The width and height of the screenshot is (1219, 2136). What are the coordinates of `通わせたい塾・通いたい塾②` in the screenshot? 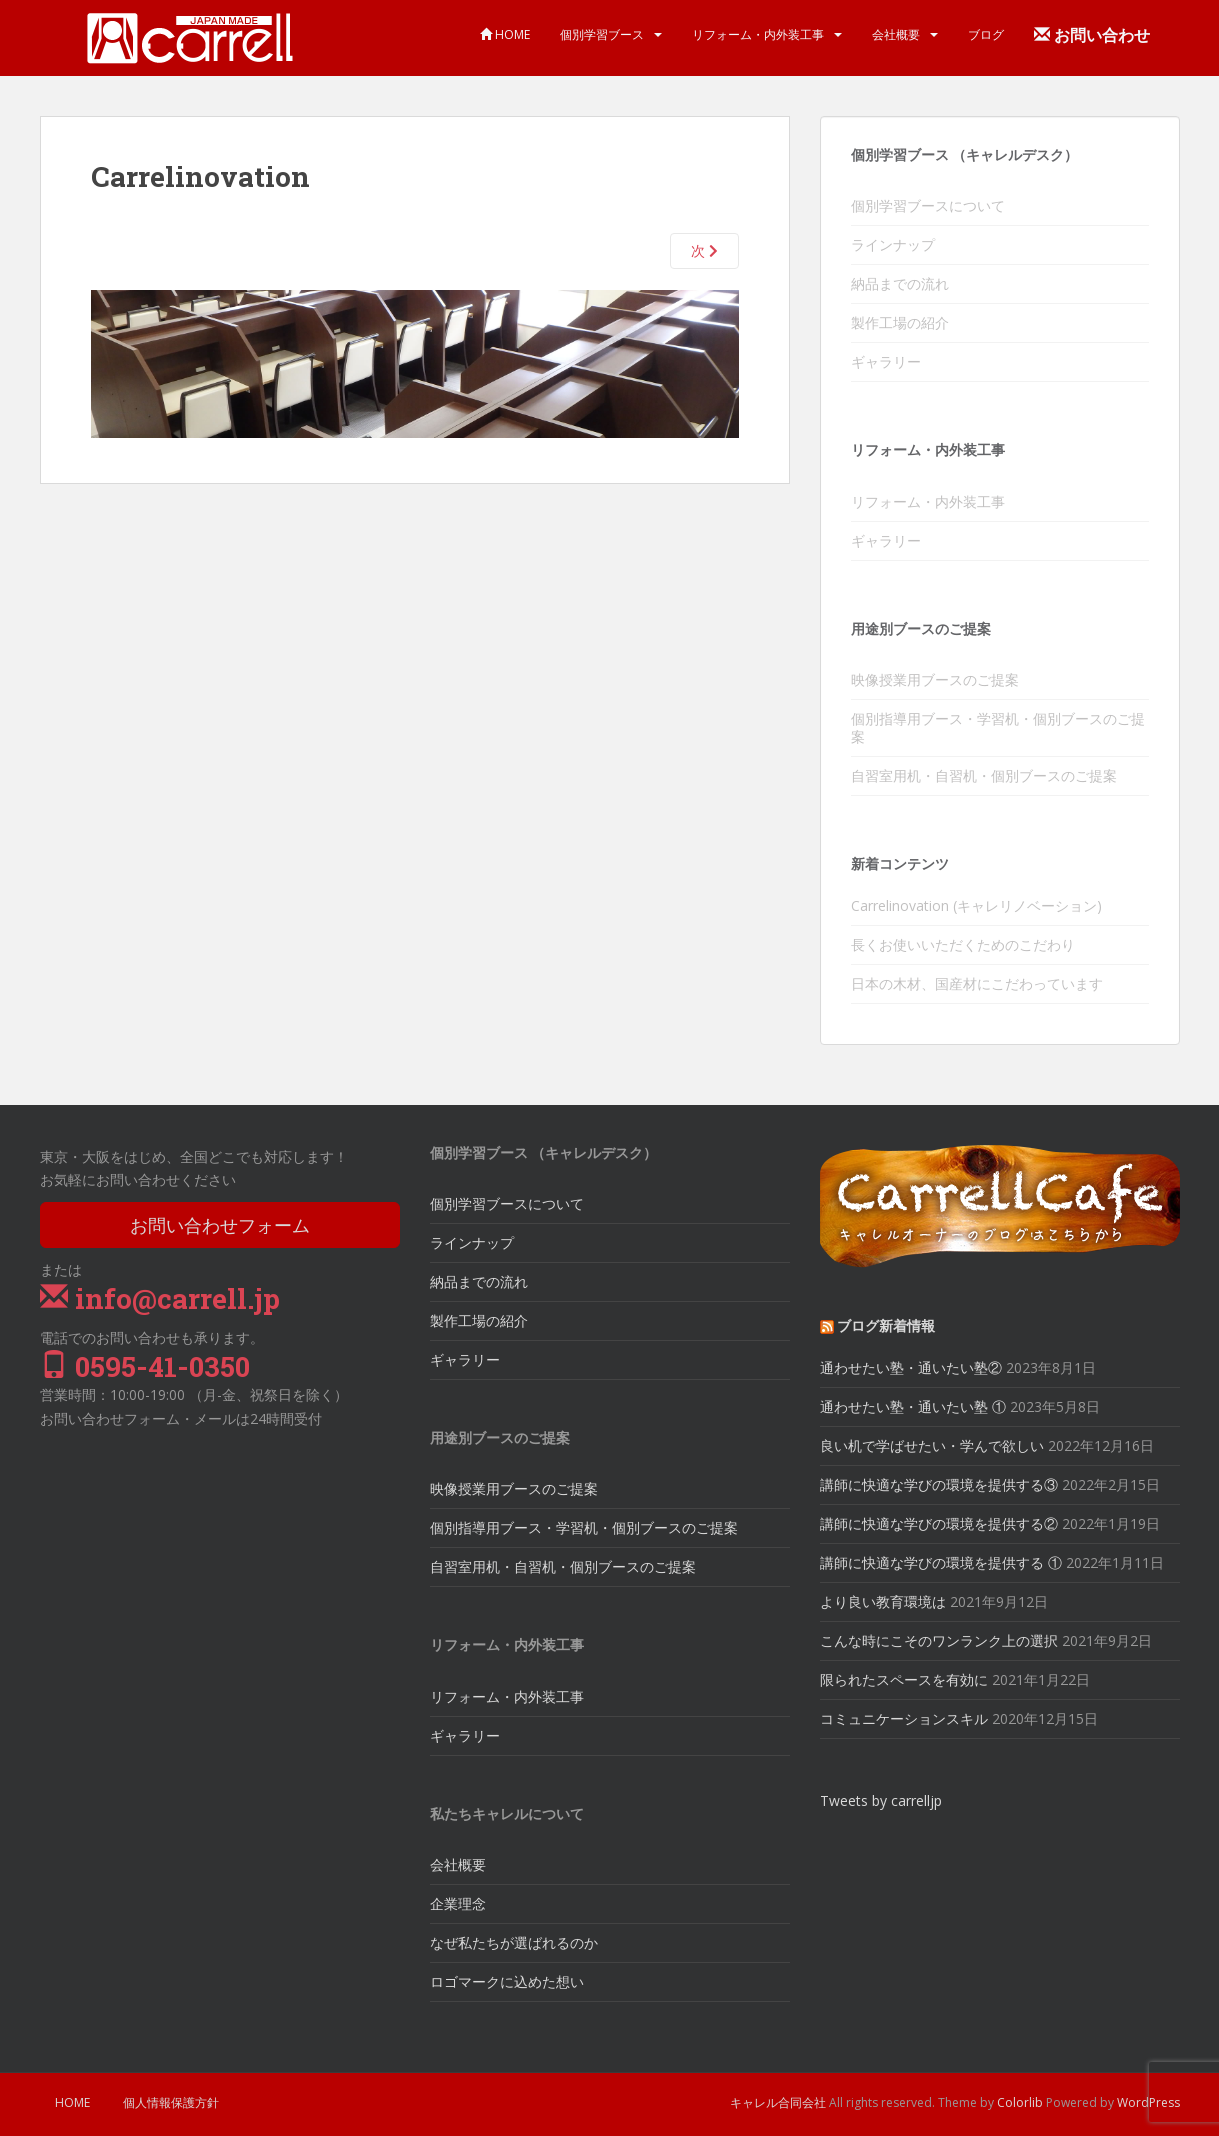 It's located at (911, 1367).